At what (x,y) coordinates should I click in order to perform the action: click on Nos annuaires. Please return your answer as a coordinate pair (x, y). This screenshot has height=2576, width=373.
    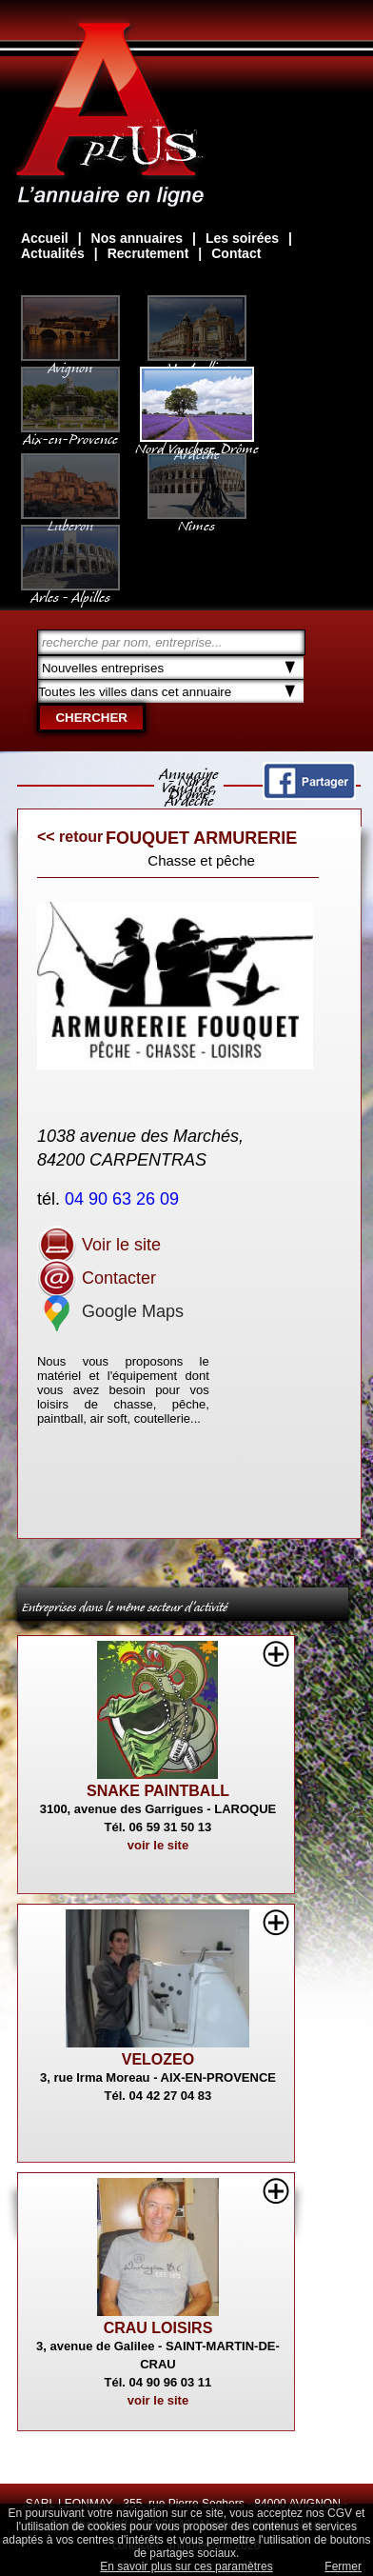
    Looking at the image, I should click on (137, 238).